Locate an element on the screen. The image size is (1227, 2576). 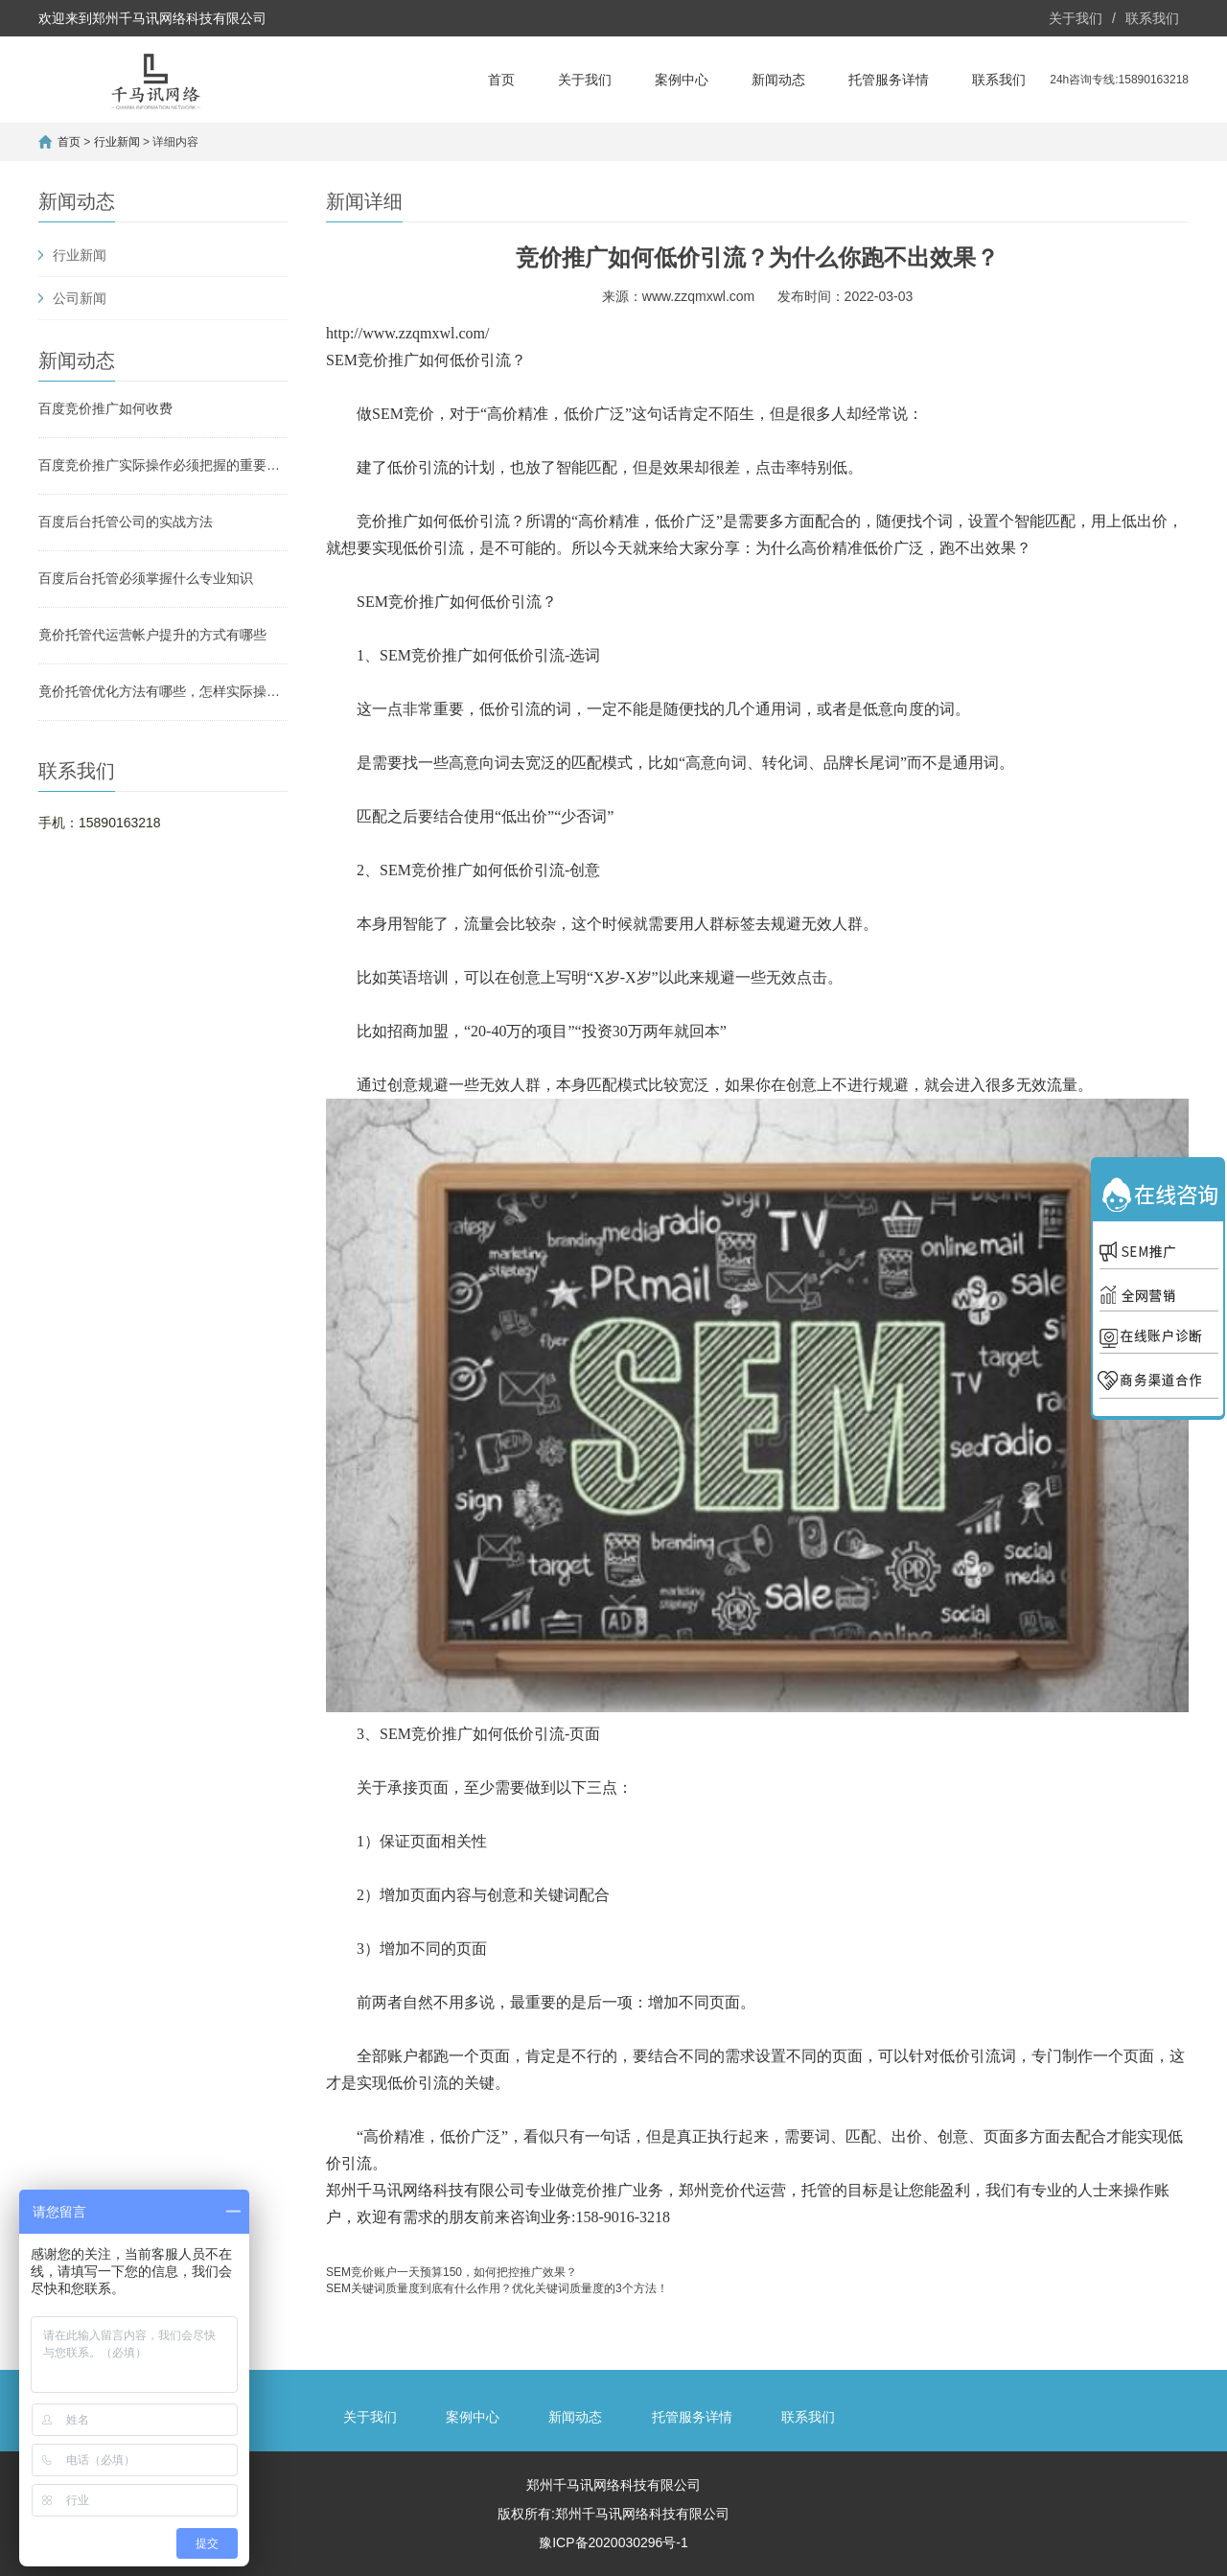
案例中心 is located at coordinates (681, 79).